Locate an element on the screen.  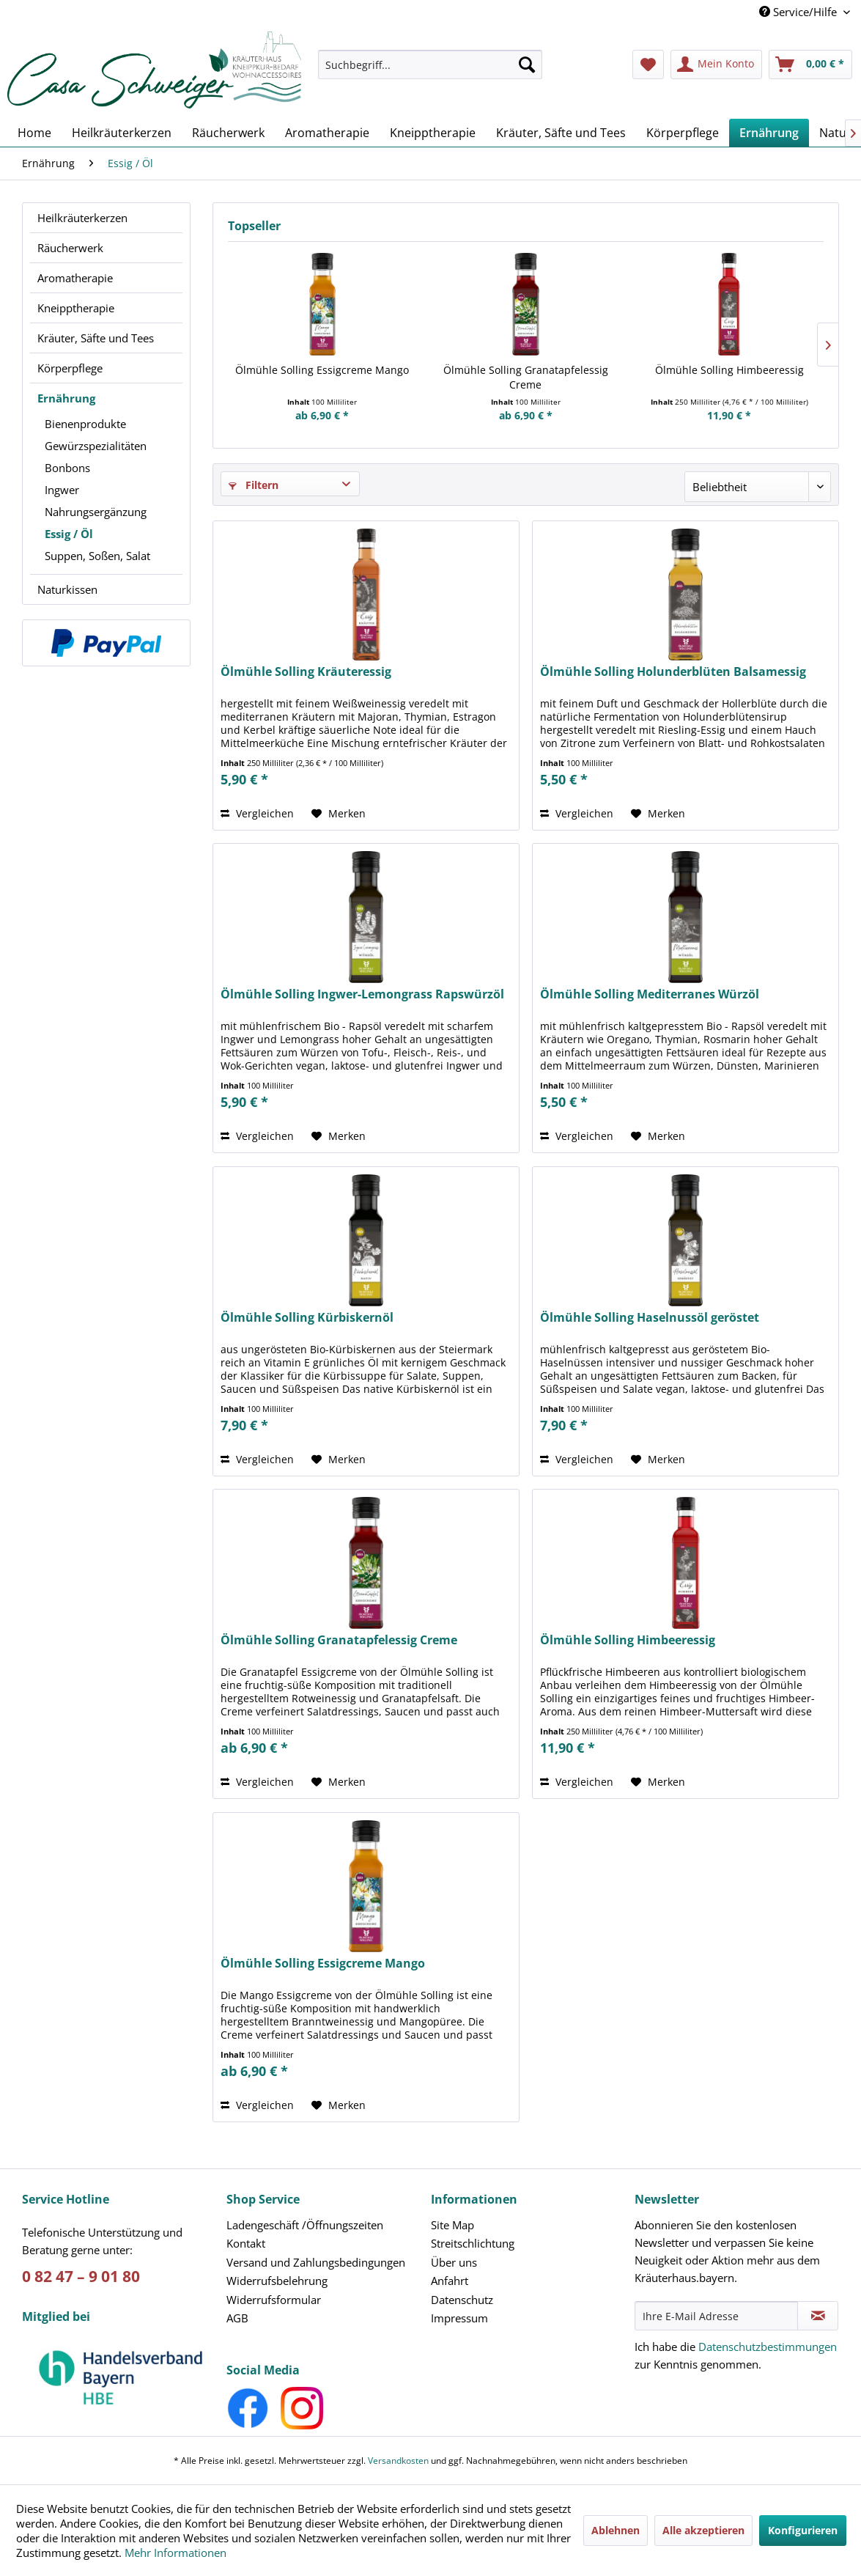
Bienenprodukte is located at coordinates (85, 423).